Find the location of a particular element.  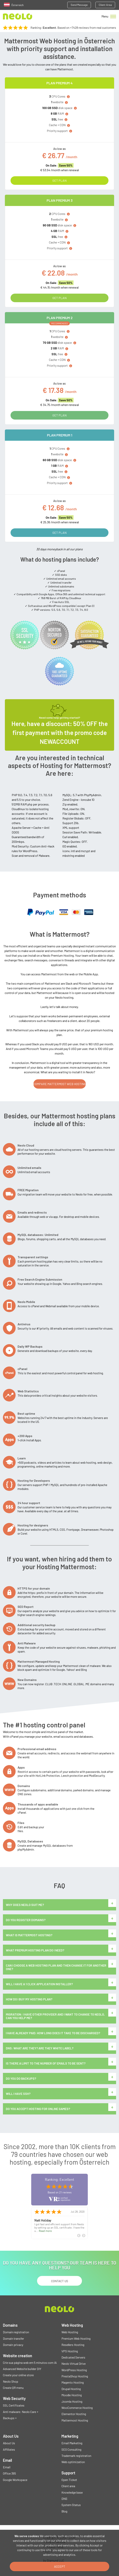

Open Ticket is located at coordinates (69, 2480).